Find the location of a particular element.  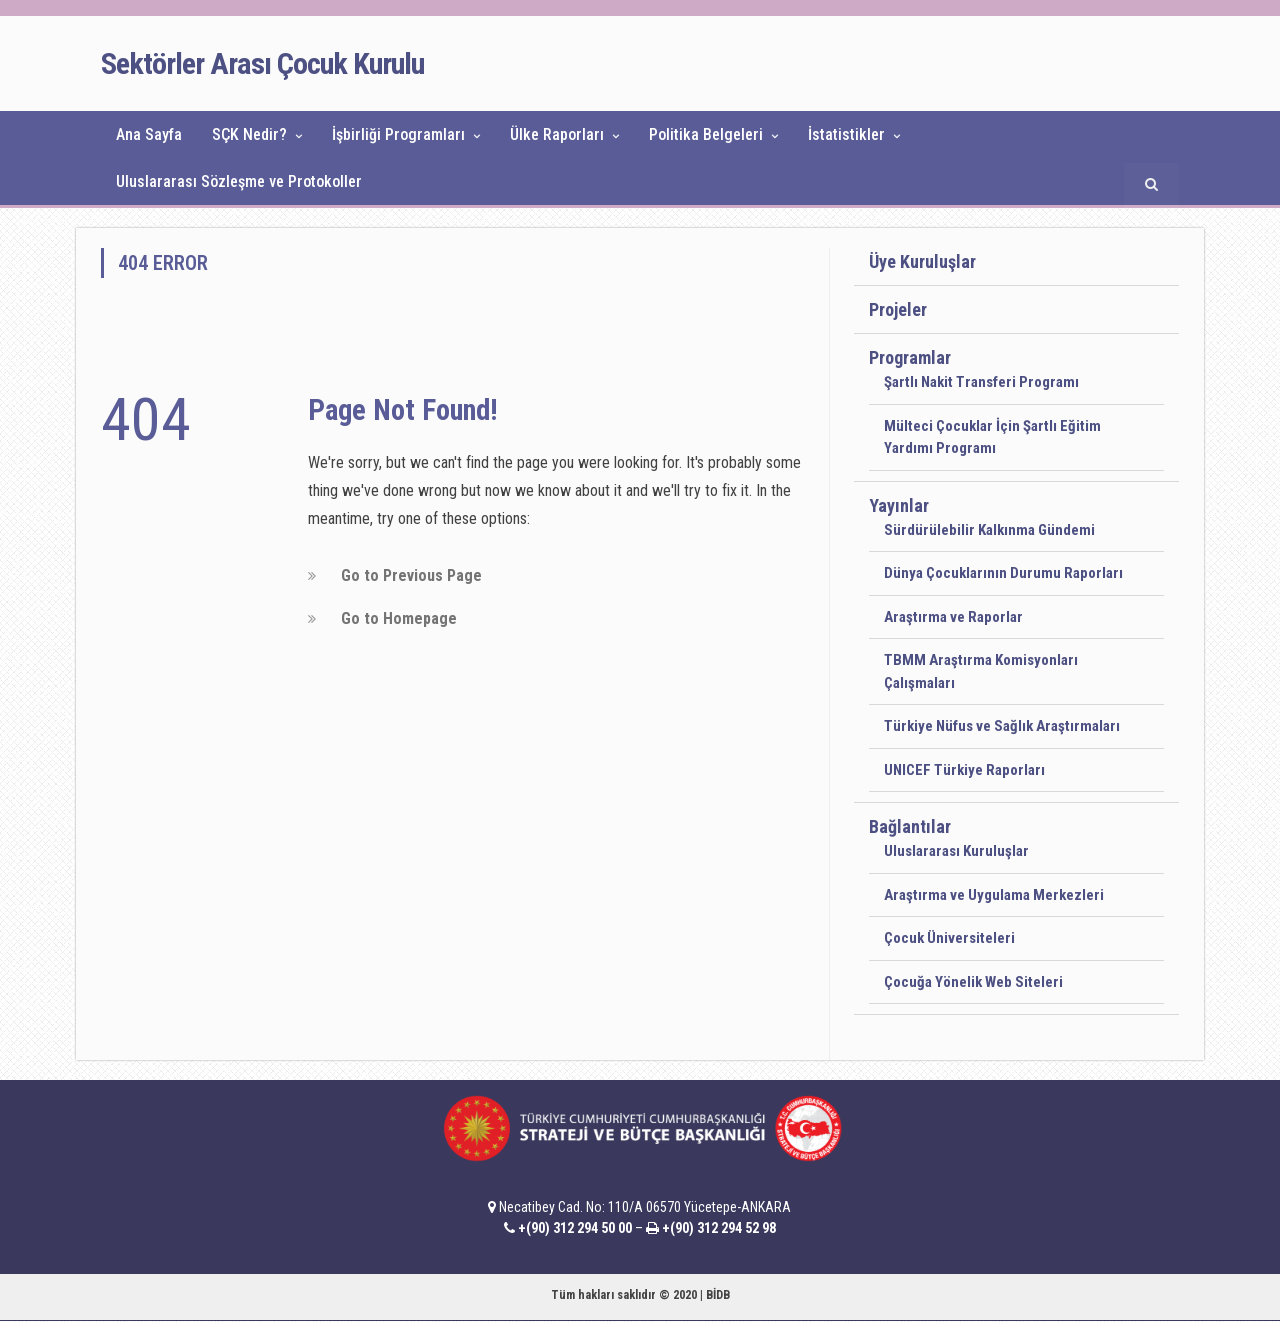

Türkiye Nüfus ve Sağlık Araştırmaları is located at coordinates (1002, 726).